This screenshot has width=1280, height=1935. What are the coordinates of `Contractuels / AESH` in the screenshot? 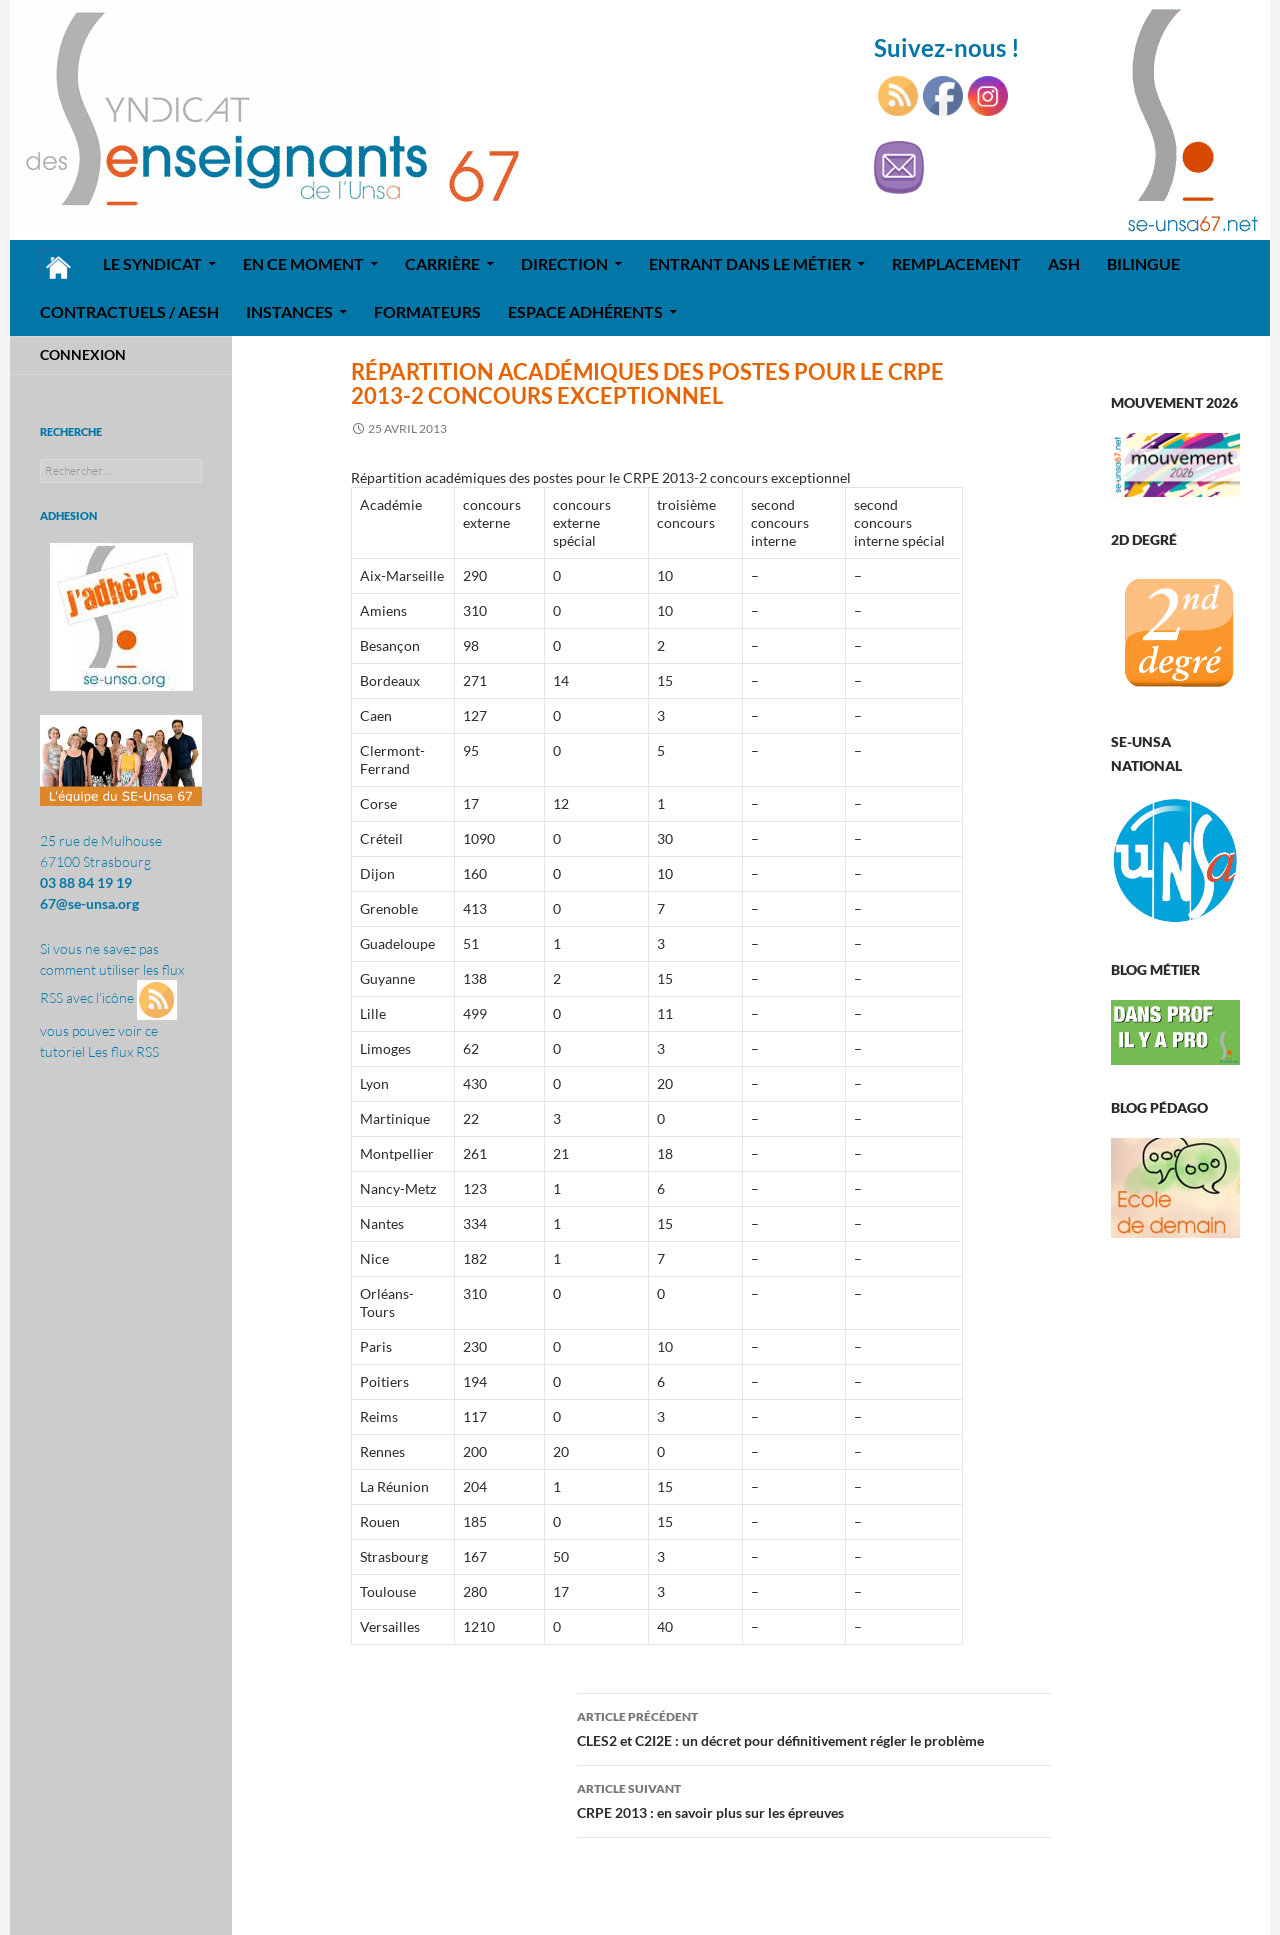 It's located at (129, 311).